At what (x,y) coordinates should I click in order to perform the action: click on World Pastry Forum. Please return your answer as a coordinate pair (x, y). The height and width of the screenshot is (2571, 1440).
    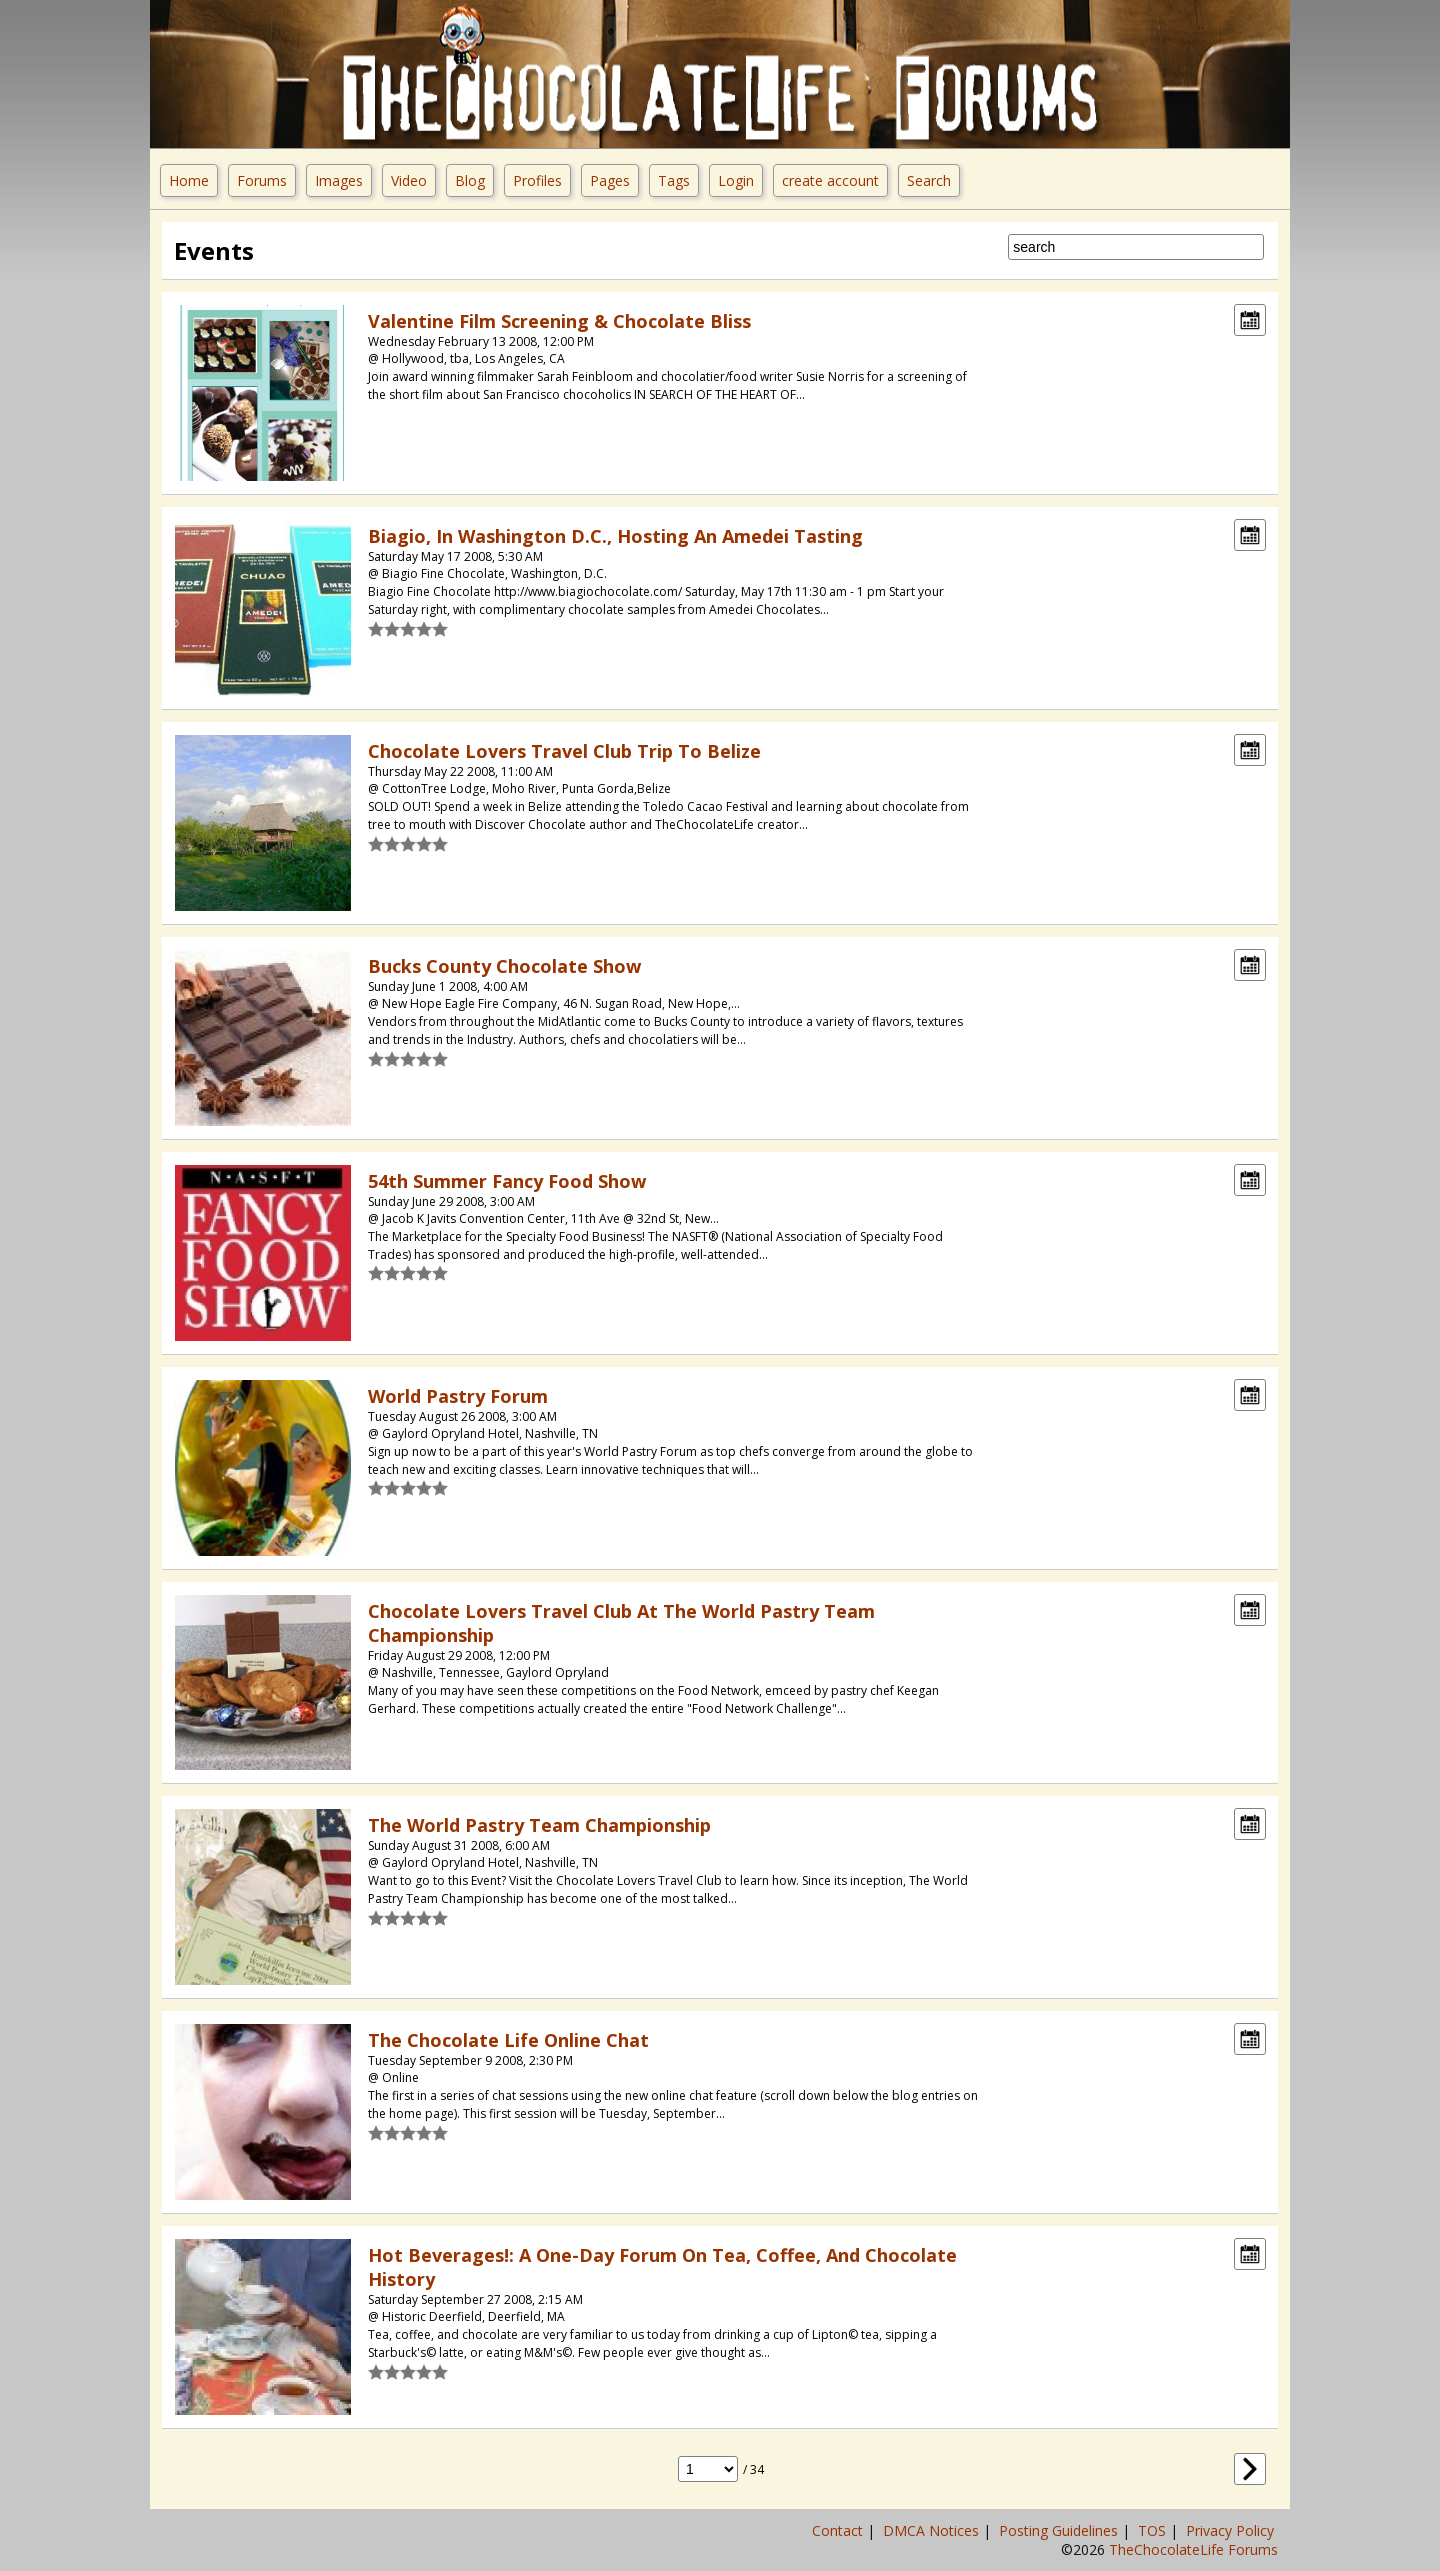
    Looking at the image, I should click on (458, 1396).